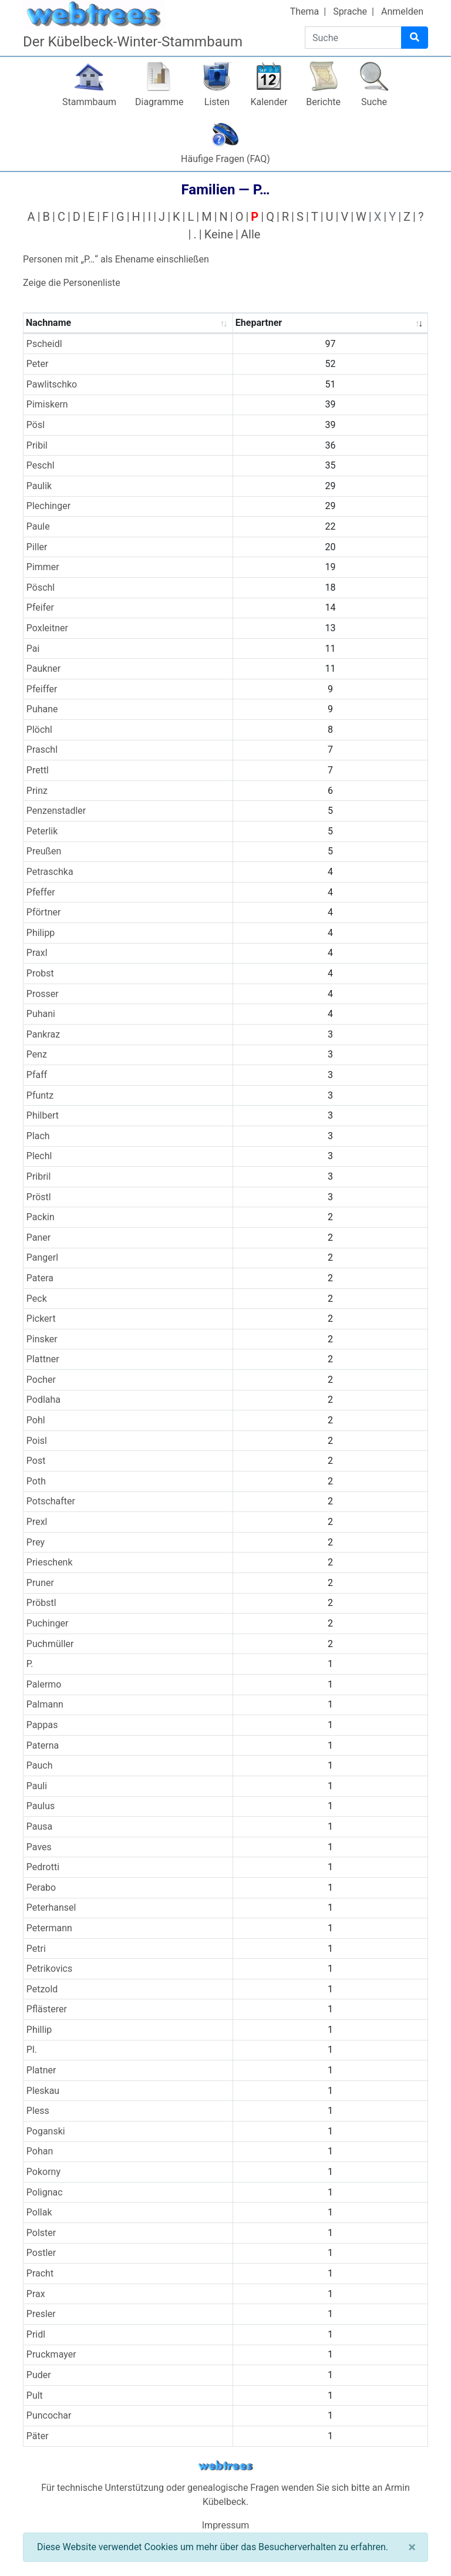 Image resolution: width=451 pixels, height=2576 pixels. What do you see at coordinates (42, 1745) in the screenshot?
I see `Paterna` at bounding box center [42, 1745].